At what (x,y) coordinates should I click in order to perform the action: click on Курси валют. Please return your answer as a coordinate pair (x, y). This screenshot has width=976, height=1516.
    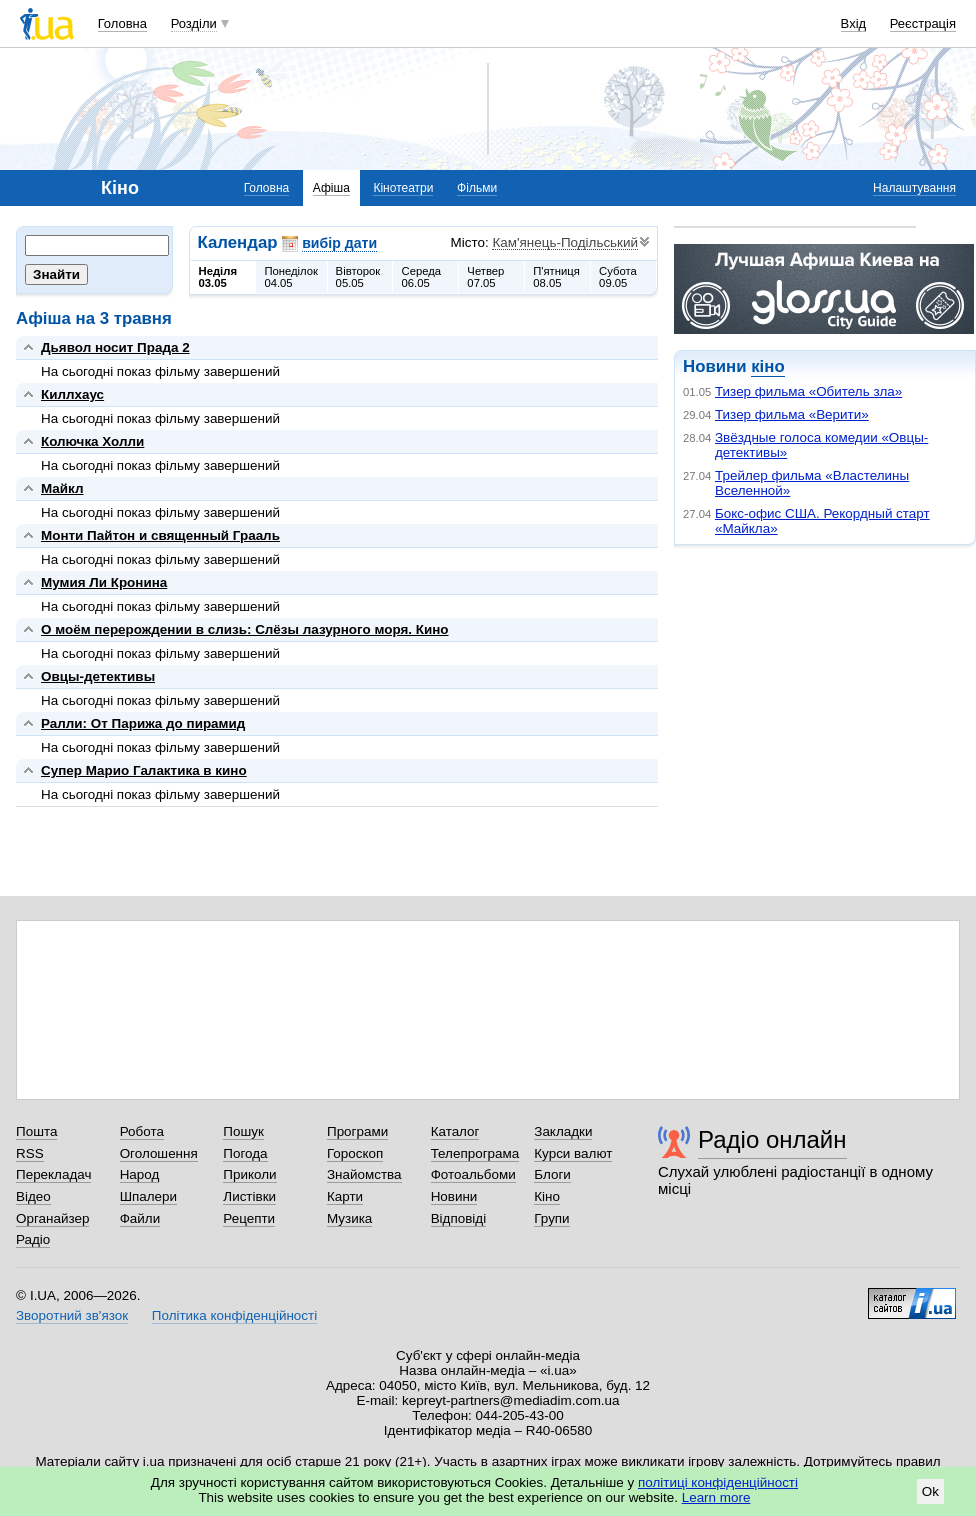
    Looking at the image, I should click on (573, 1153).